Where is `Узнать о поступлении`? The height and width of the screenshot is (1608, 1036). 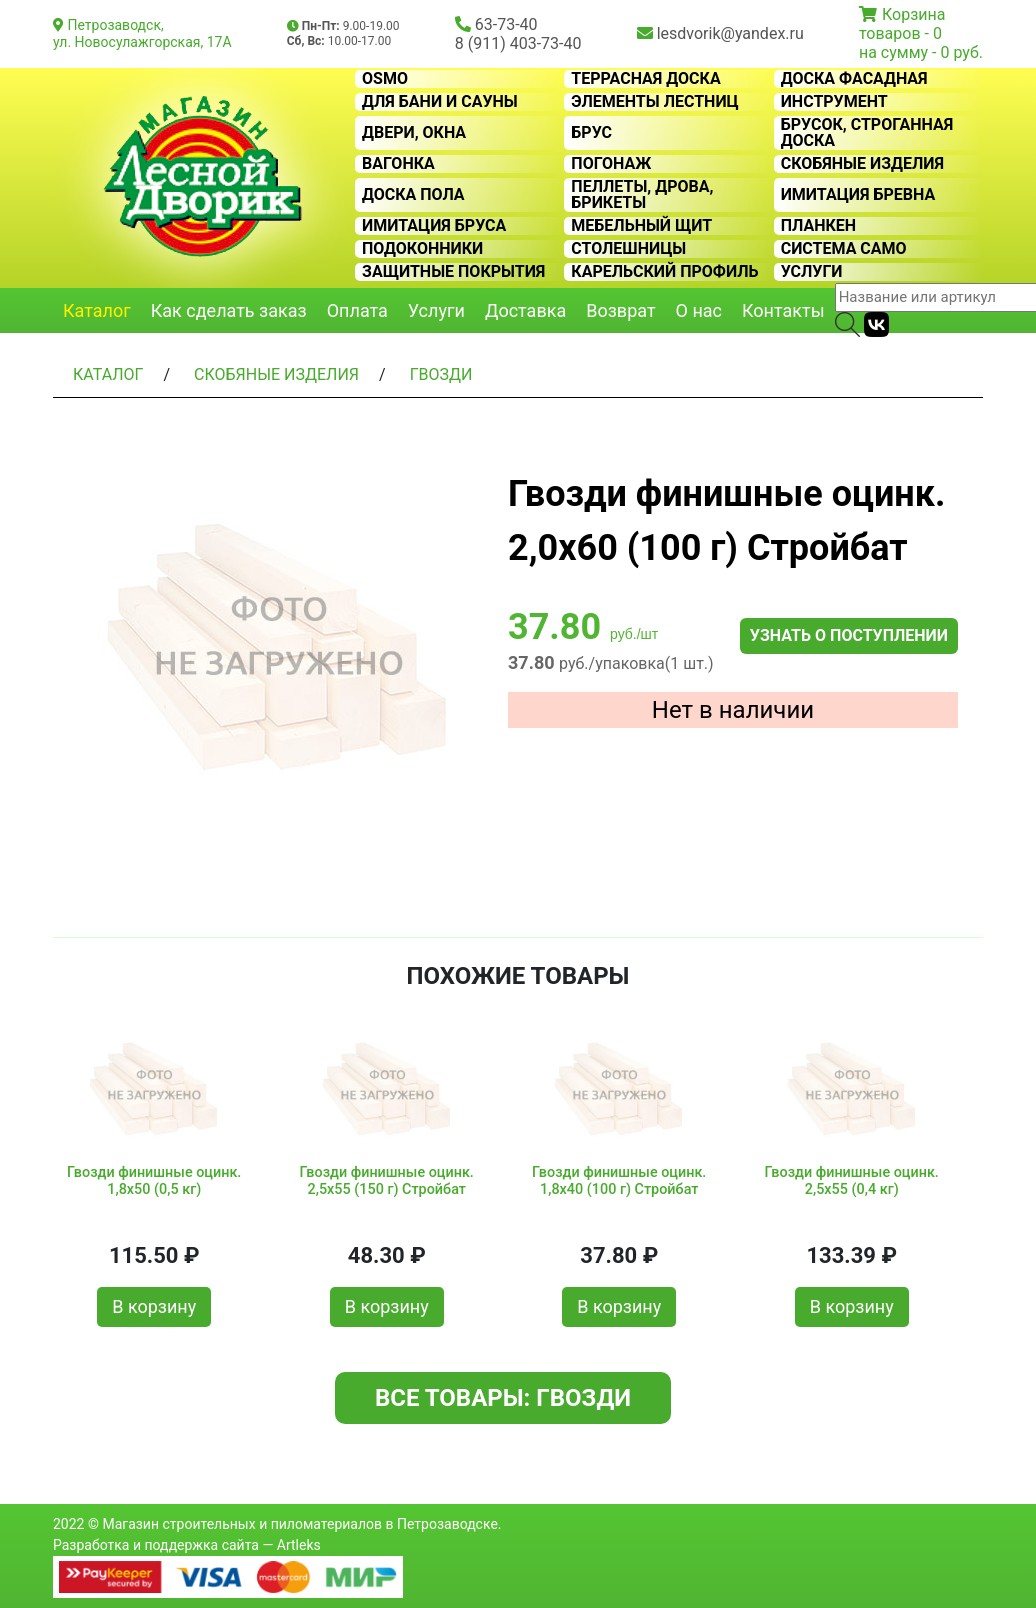
Узнать о поступлении is located at coordinates (849, 635).